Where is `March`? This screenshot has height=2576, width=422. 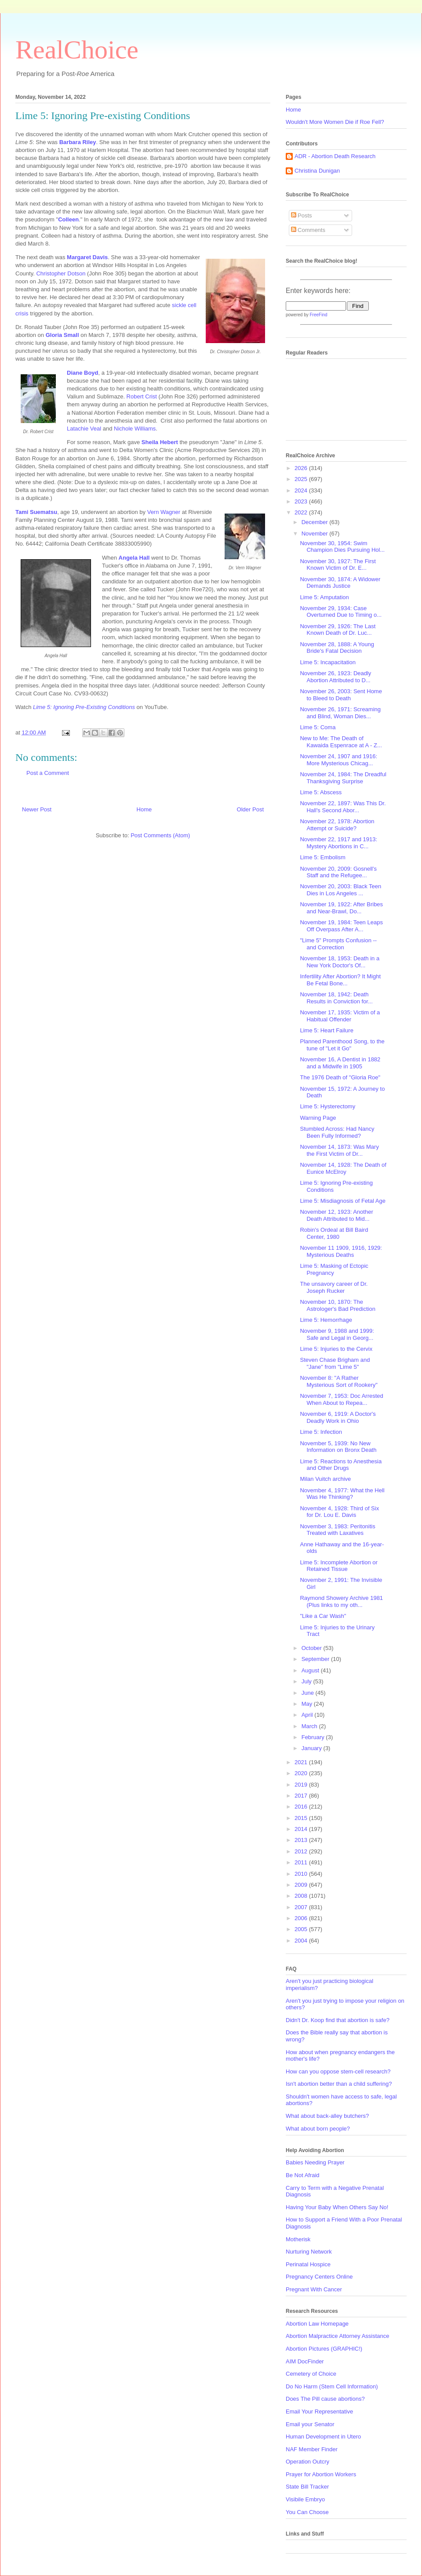 March is located at coordinates (310, 1726).